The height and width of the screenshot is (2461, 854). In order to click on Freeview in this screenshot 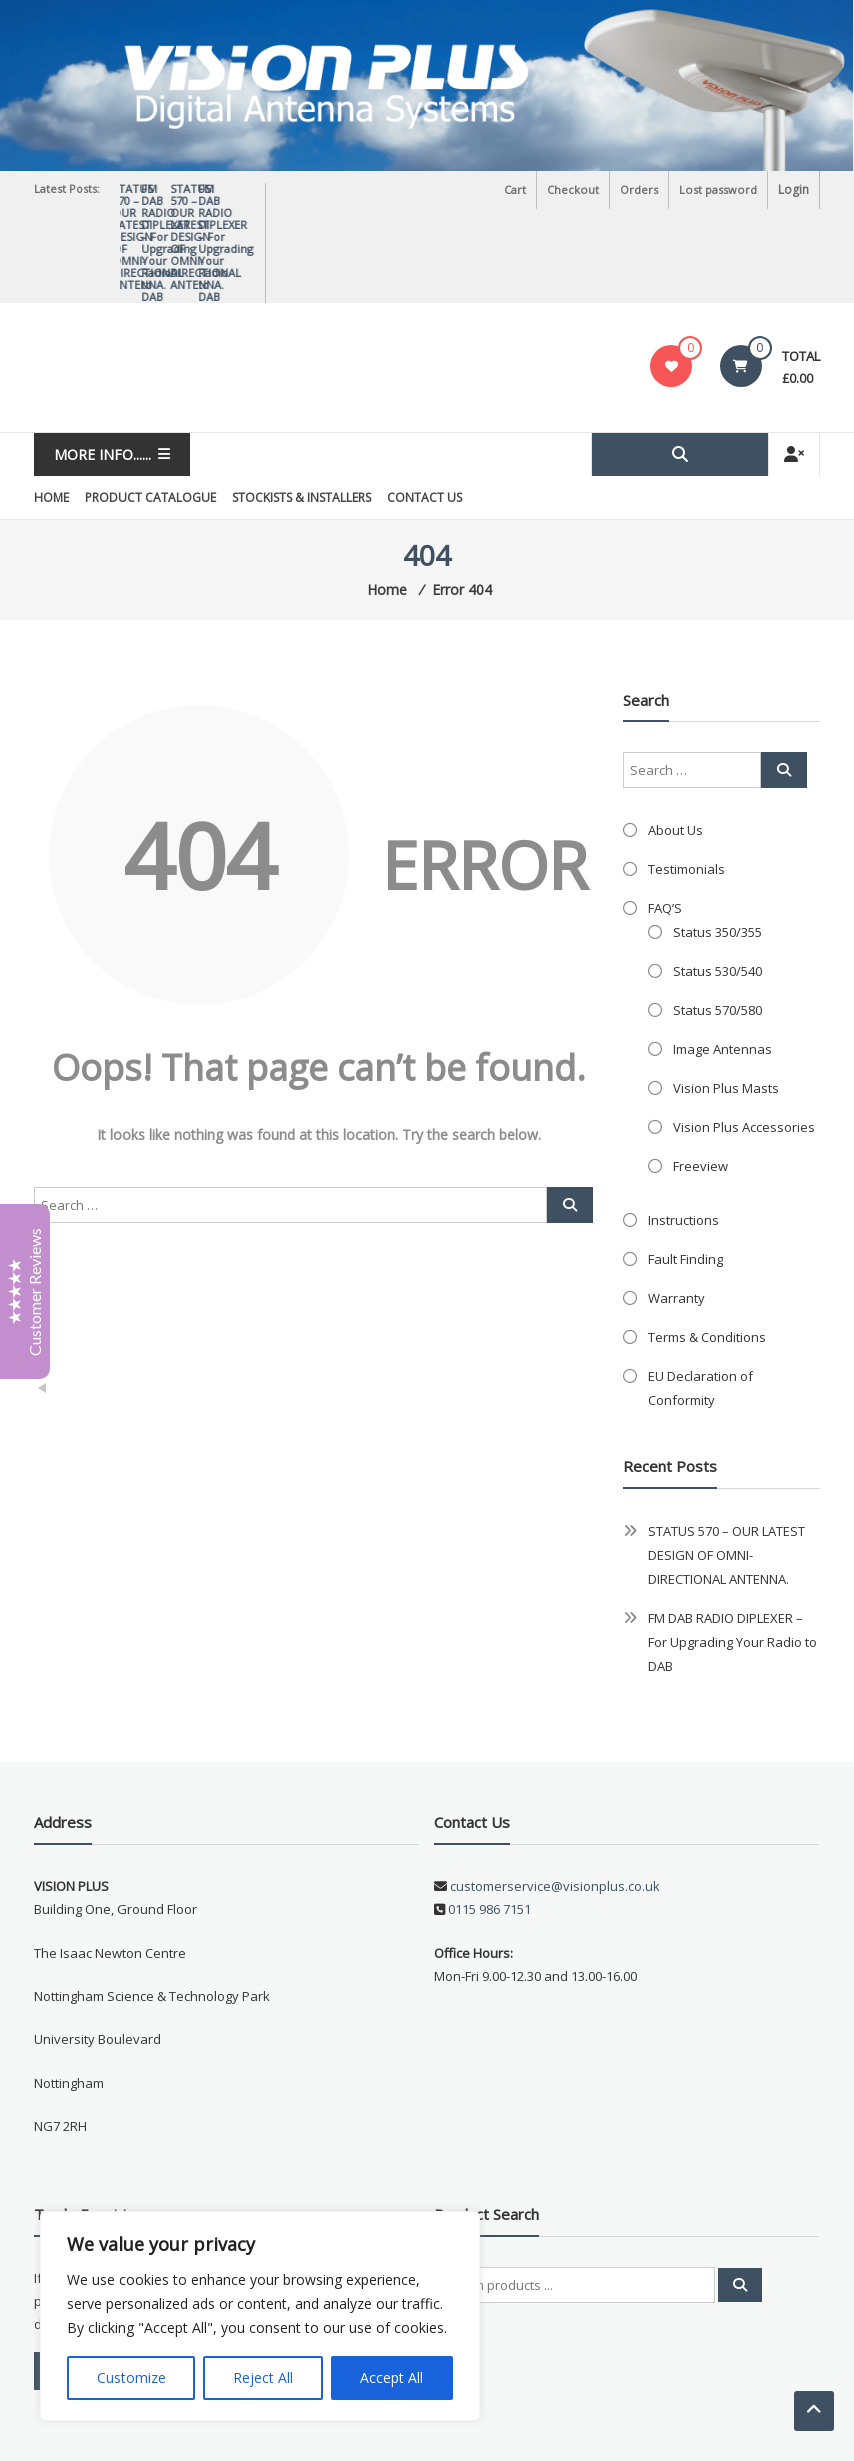, I will do `click(700, 1078)`.